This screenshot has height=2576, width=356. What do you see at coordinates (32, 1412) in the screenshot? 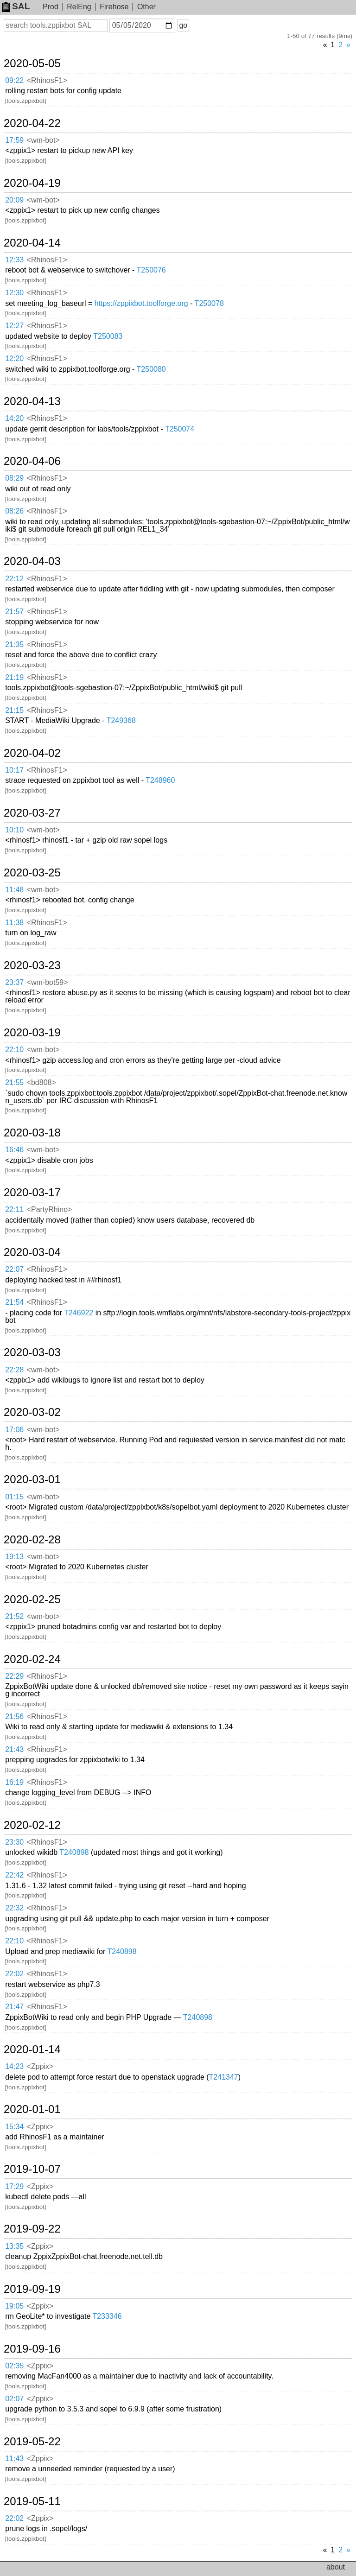
I see `2020-03-02` at bounding box center [32, 1412].